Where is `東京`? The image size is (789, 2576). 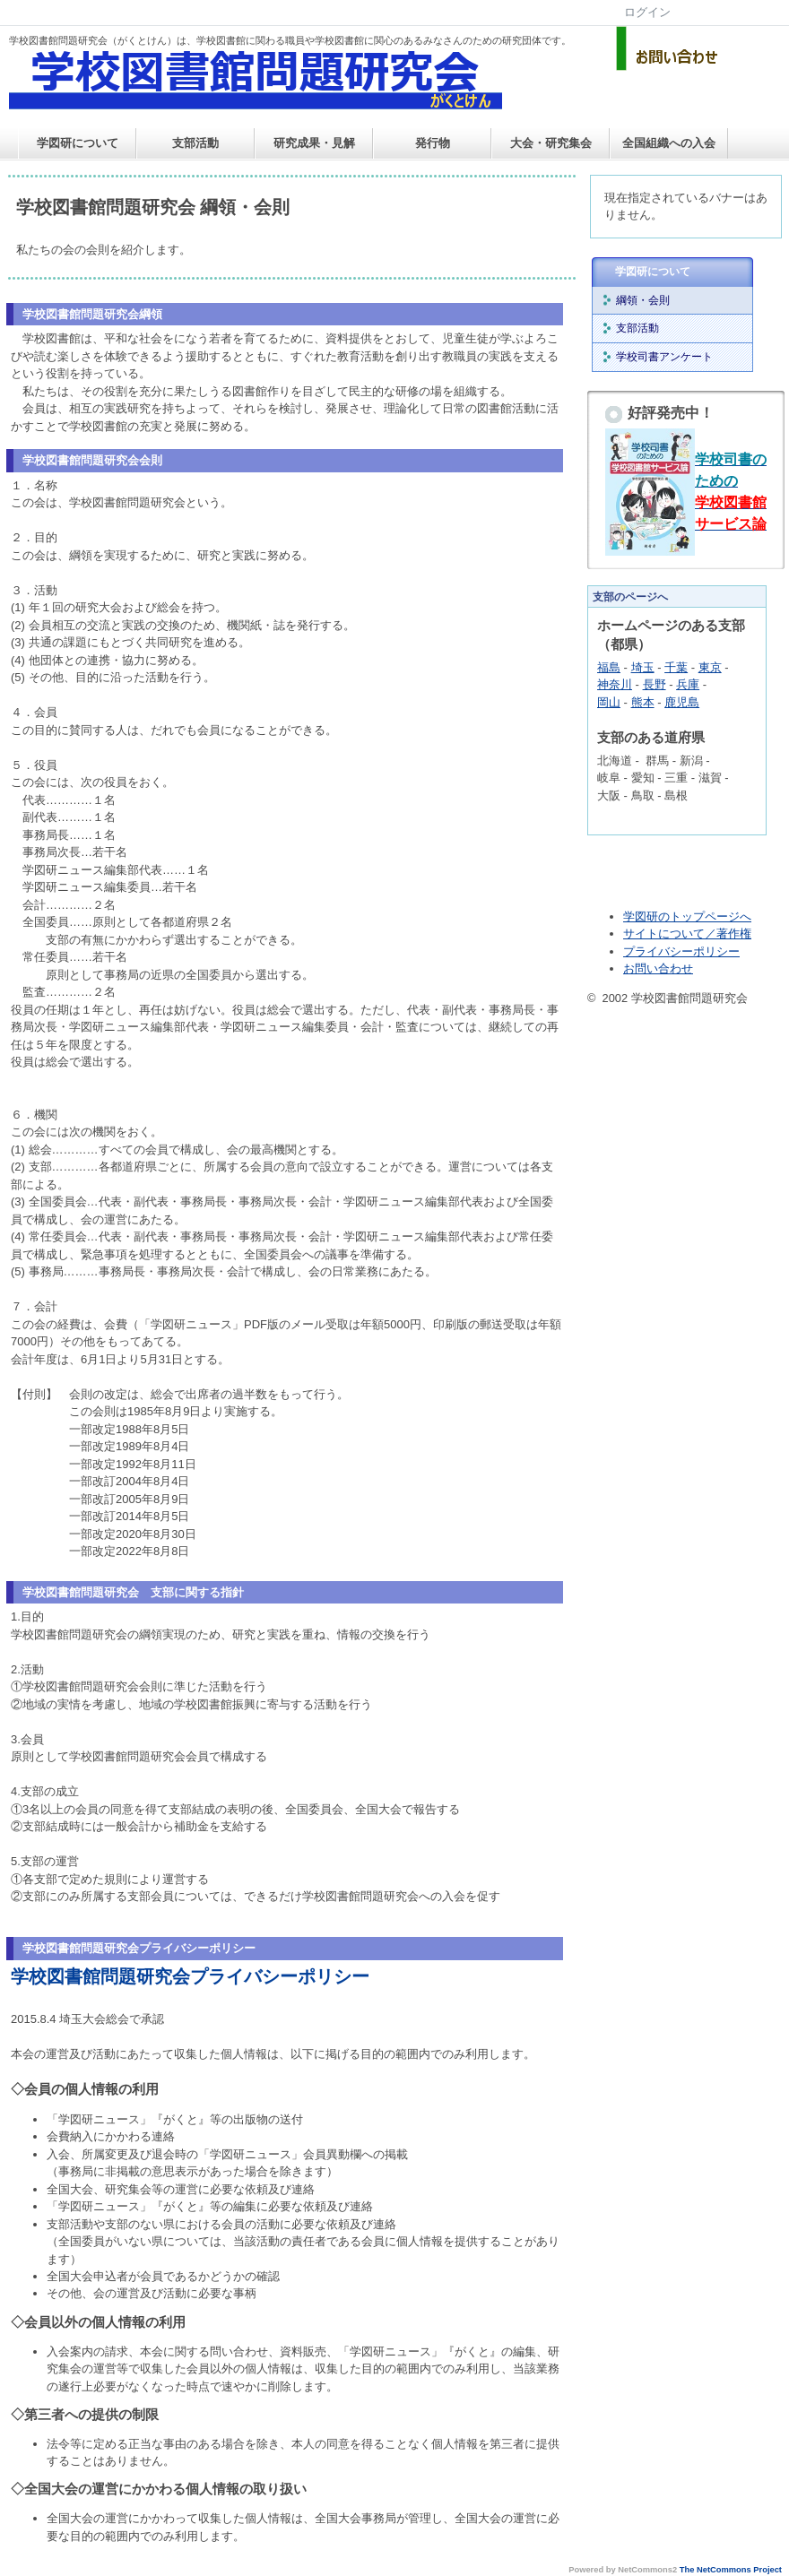 東京 is located at coordinates (710, 667).